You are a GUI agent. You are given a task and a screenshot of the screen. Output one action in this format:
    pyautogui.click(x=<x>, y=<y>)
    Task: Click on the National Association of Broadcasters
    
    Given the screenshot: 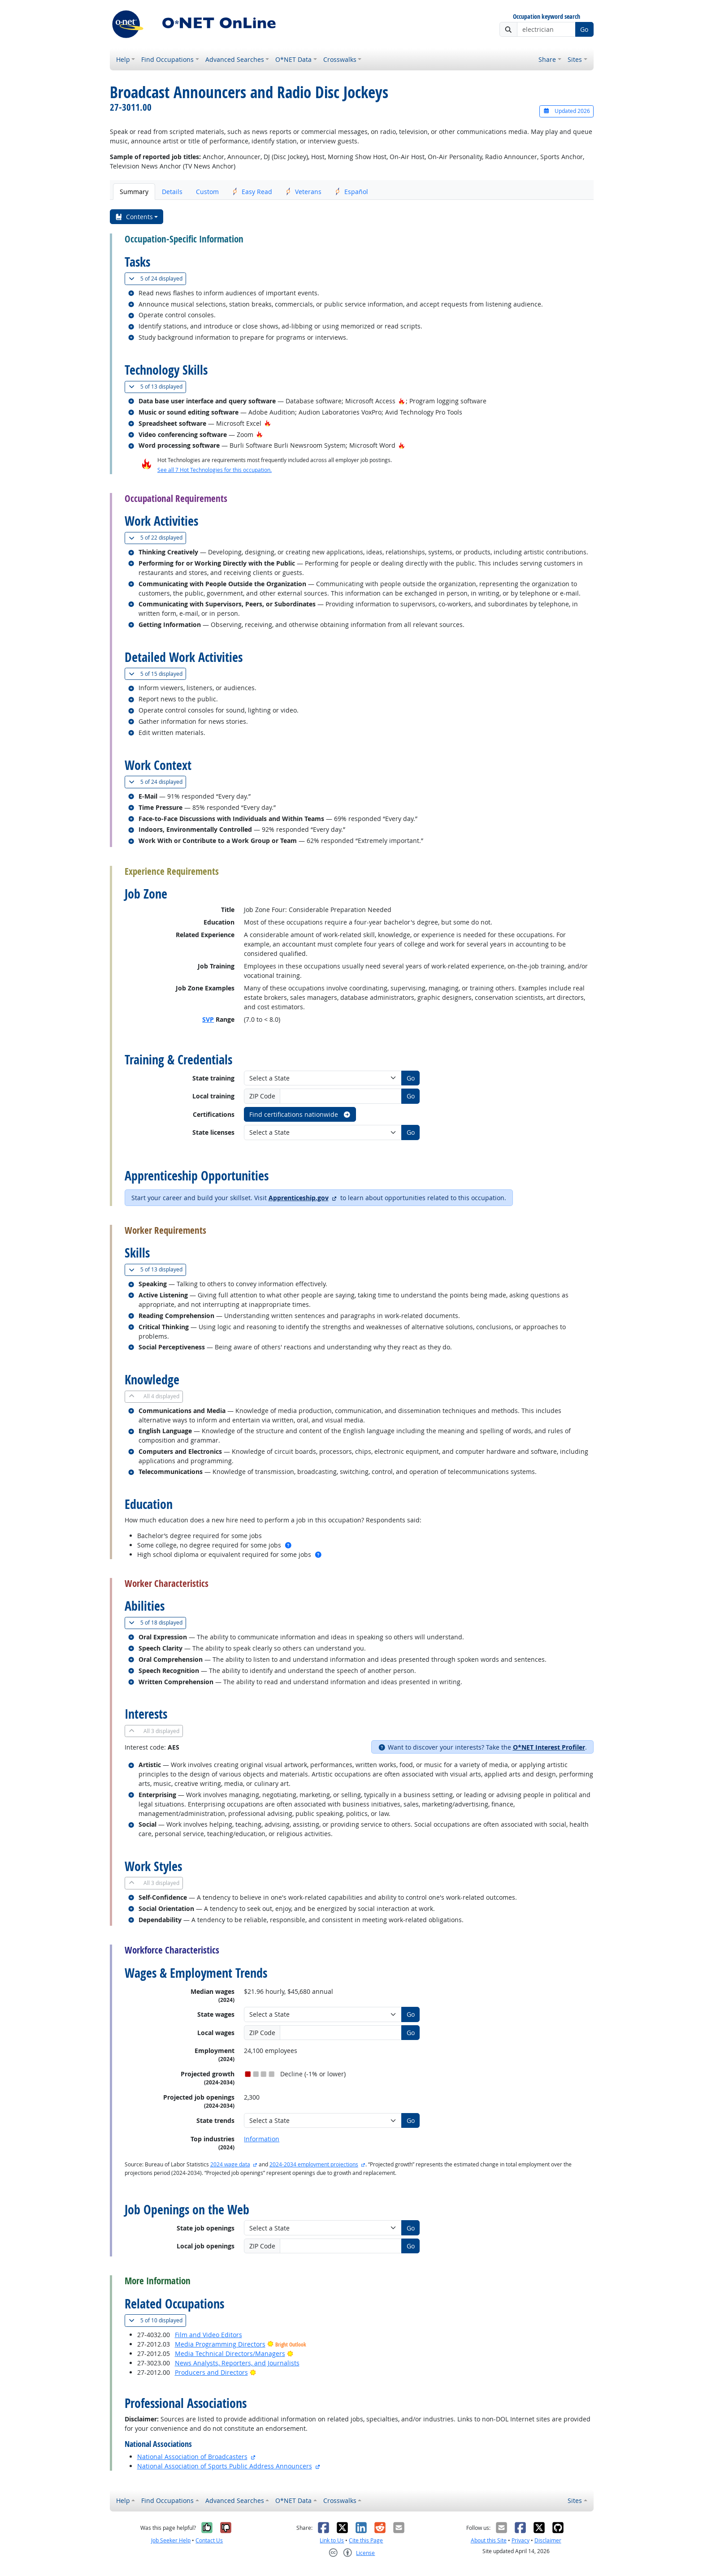 What is the action you would take?
    pyautogui.click(x=192, y=2456)
    